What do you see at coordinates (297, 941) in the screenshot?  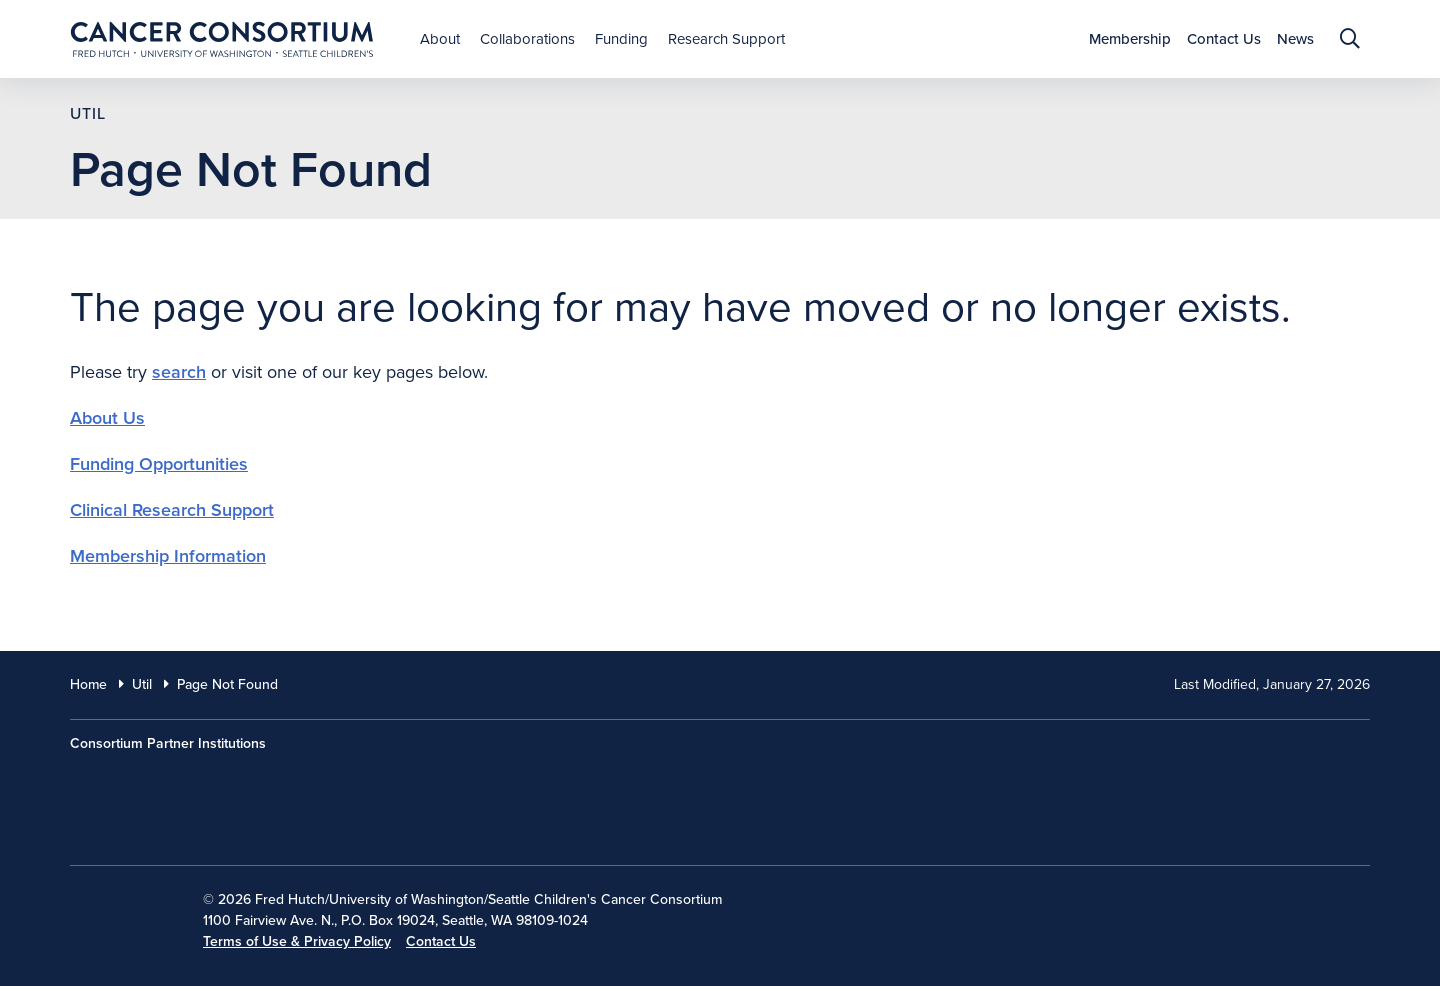 I see `Terms of Use & Privacy Policy` at bounding box center [297, 941].